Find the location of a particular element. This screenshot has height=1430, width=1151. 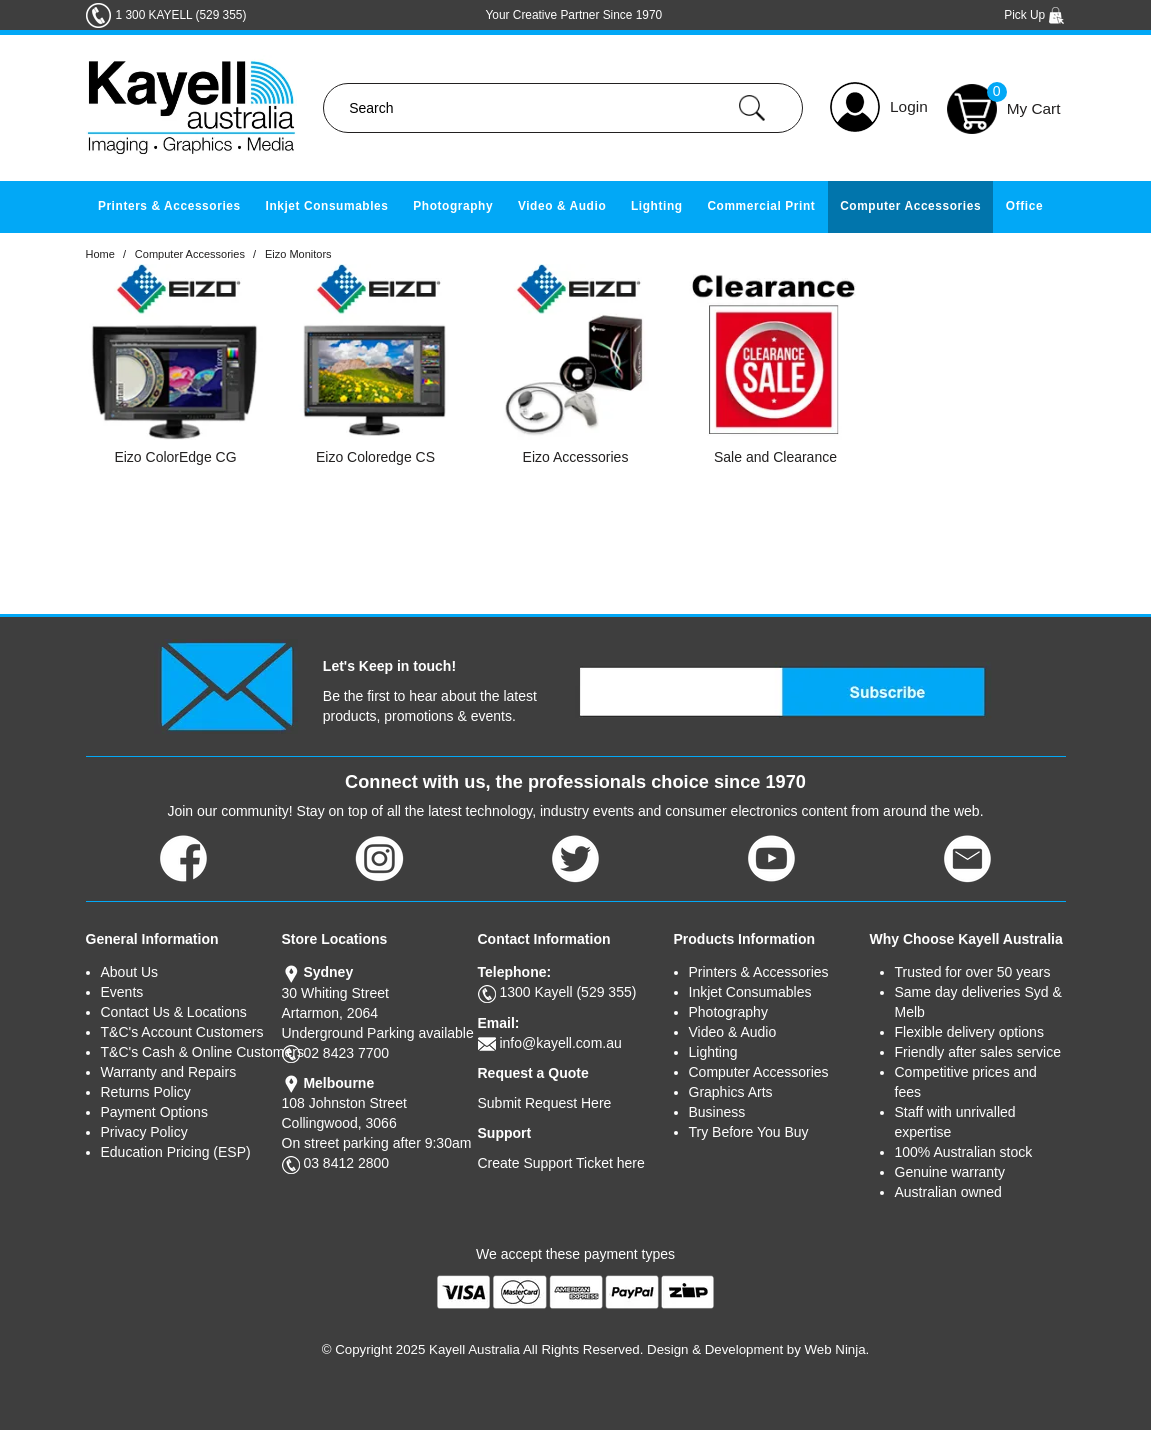

Privacy Policy is located at coordinates (144, 1132).